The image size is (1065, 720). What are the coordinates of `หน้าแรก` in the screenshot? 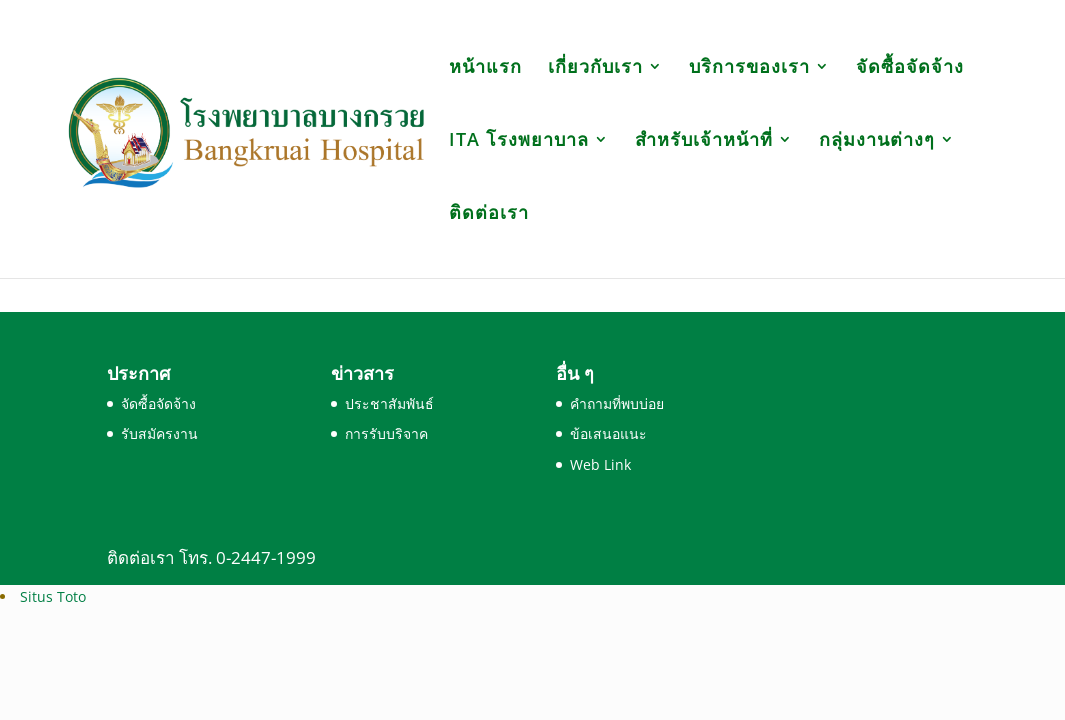 It's located at (485, 68).